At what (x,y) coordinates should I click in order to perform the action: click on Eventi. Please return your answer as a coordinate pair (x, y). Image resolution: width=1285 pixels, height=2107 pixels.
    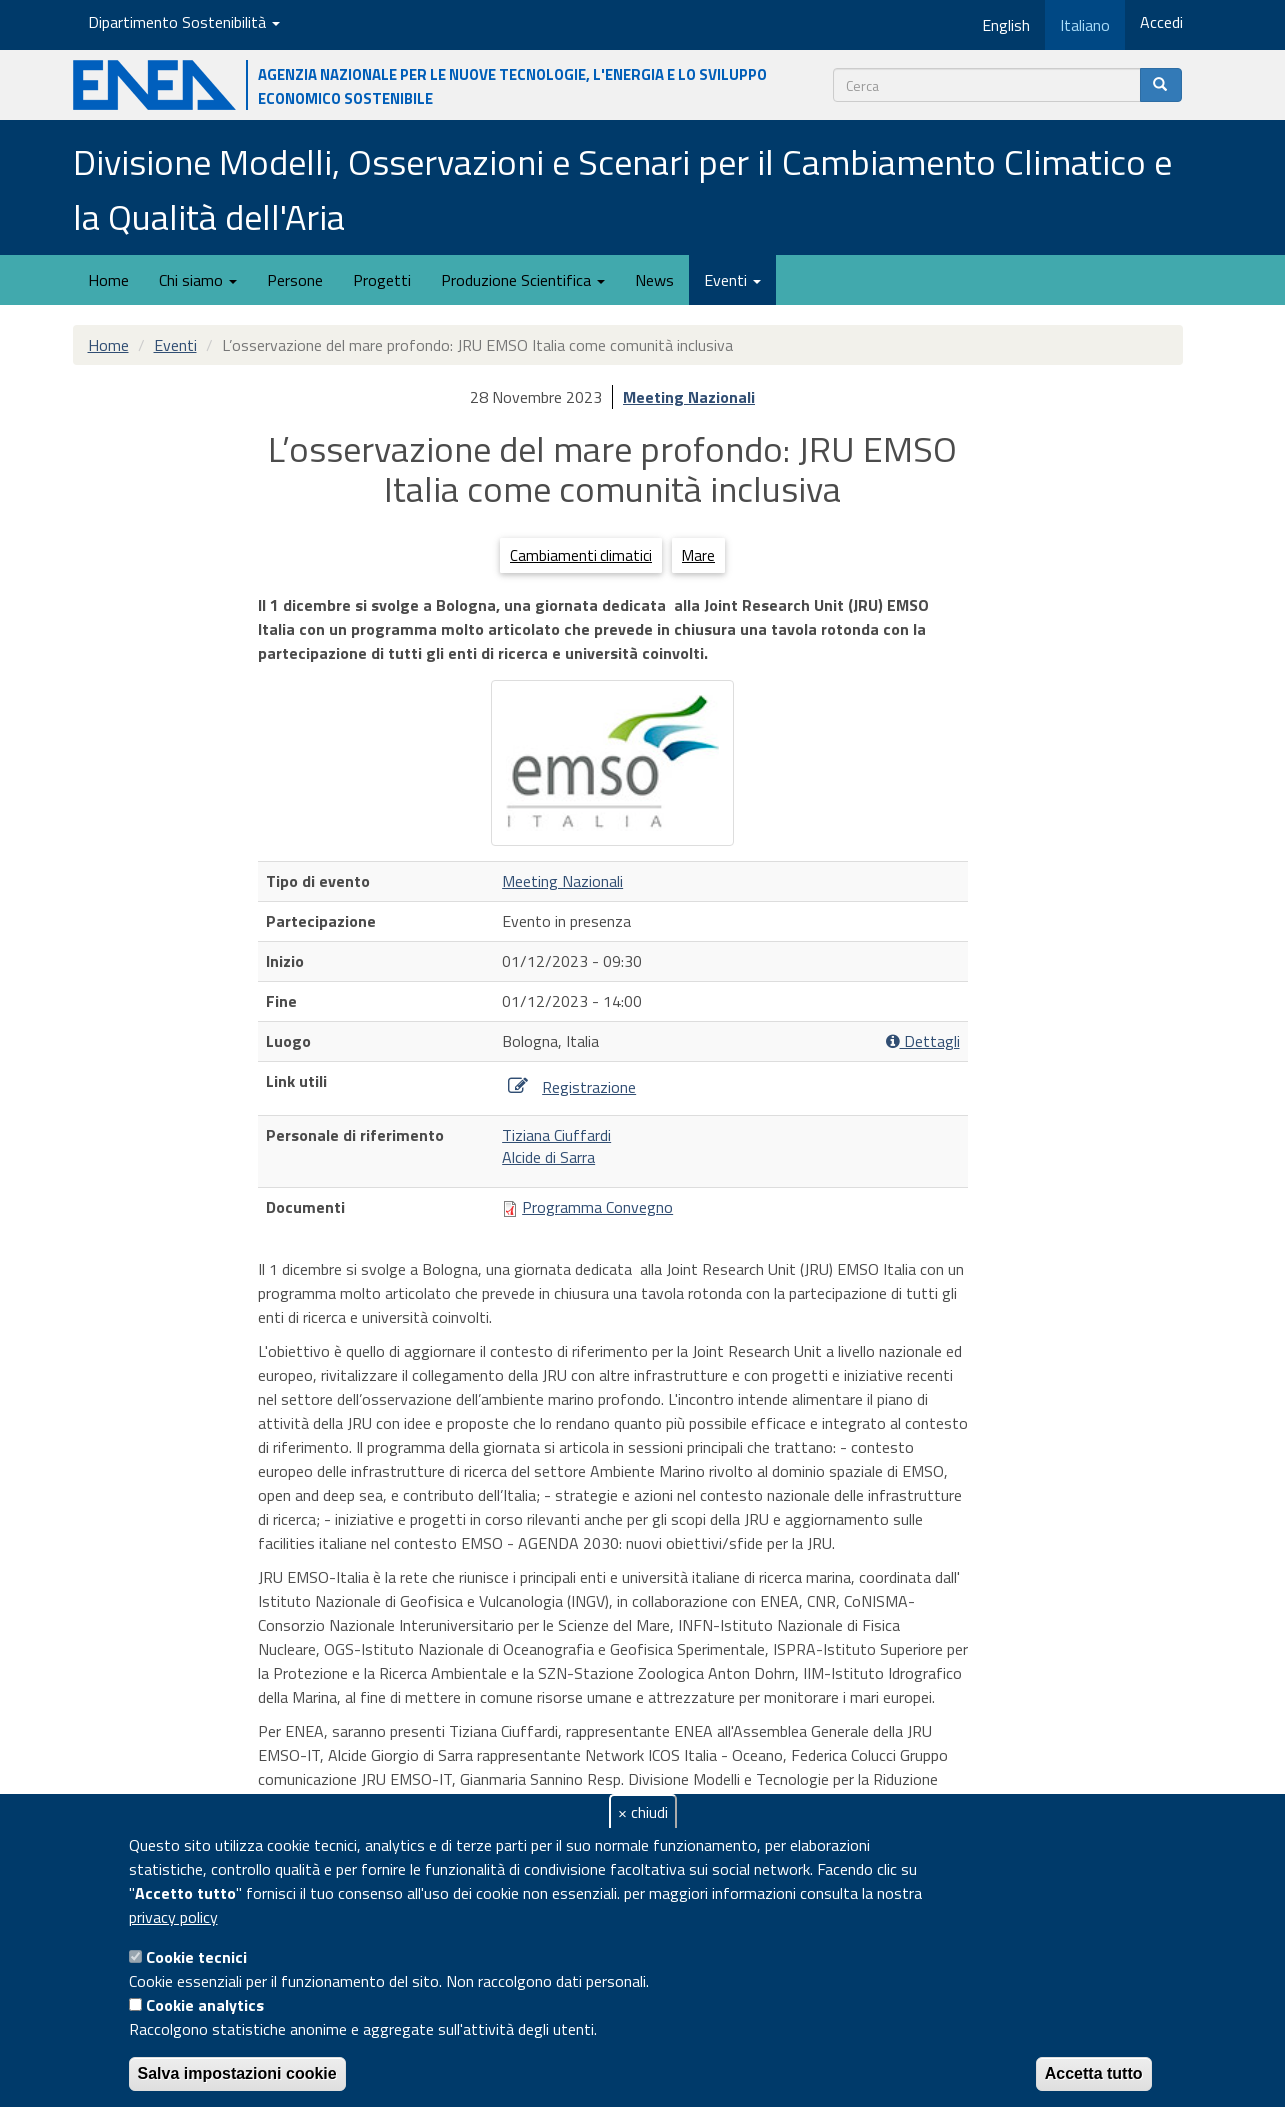
    Looking at the image, I should click on (732, 280).